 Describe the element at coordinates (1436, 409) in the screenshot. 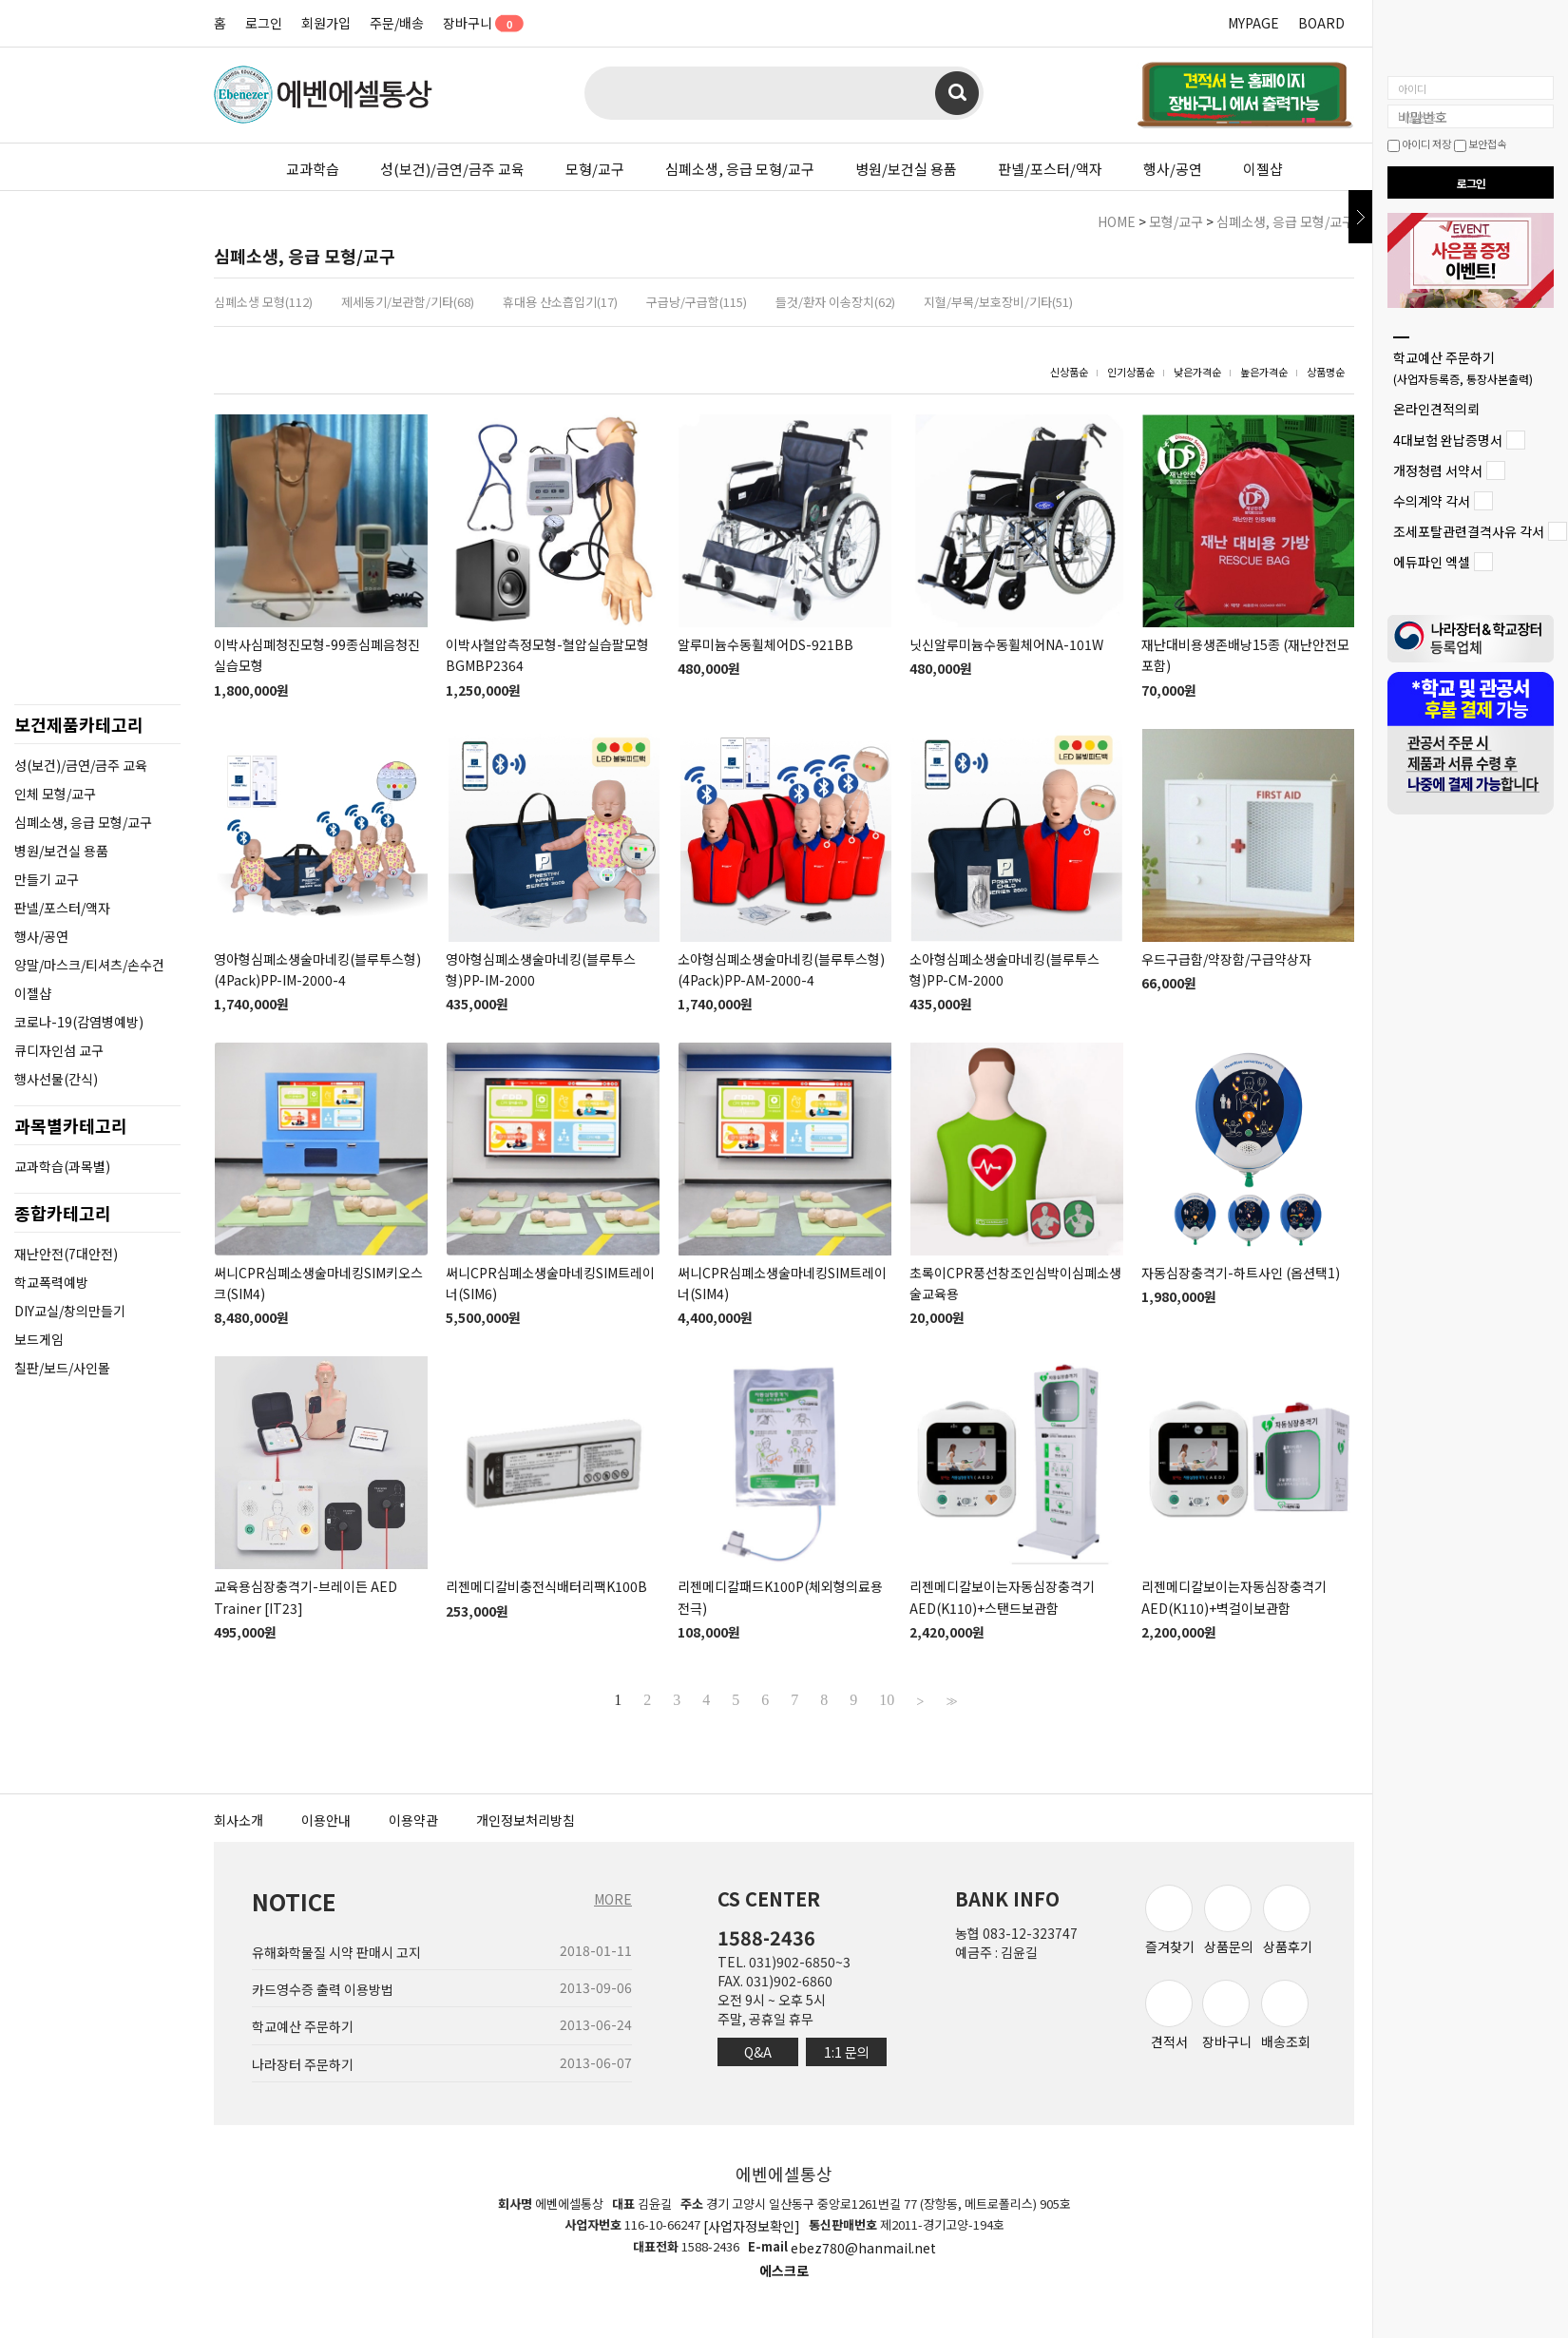

I see `온라인견적의뢰` at that location.